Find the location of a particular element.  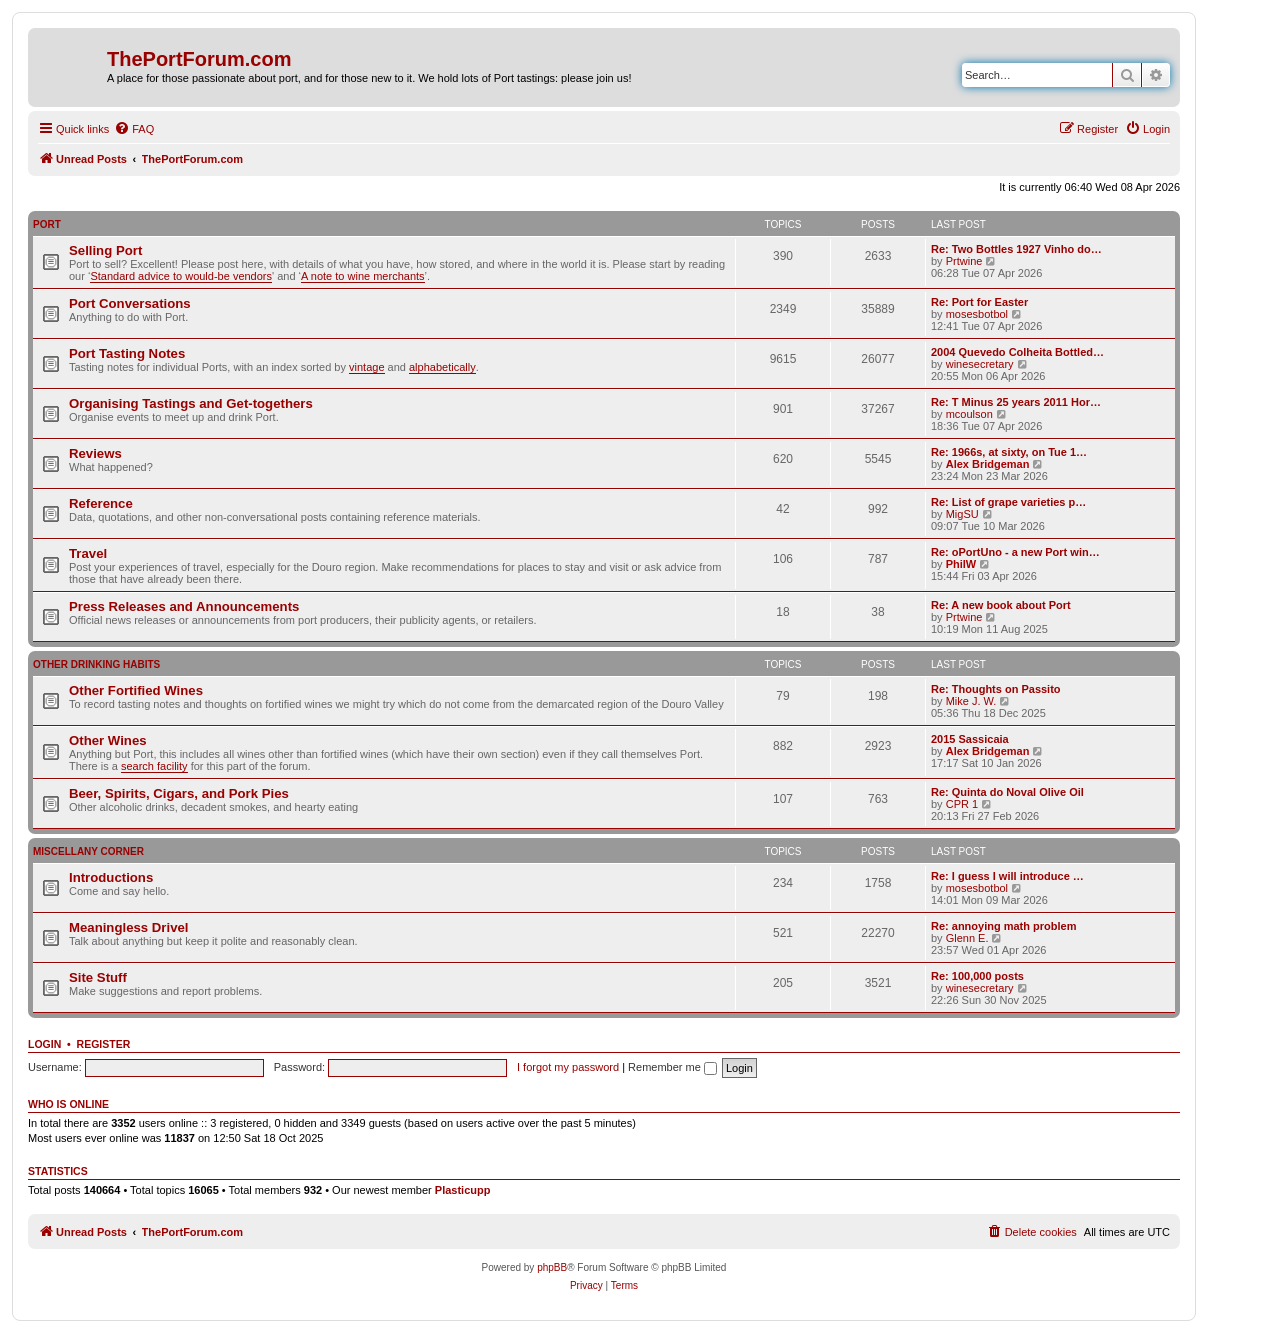

Login is located at coordinates (44, 1044).